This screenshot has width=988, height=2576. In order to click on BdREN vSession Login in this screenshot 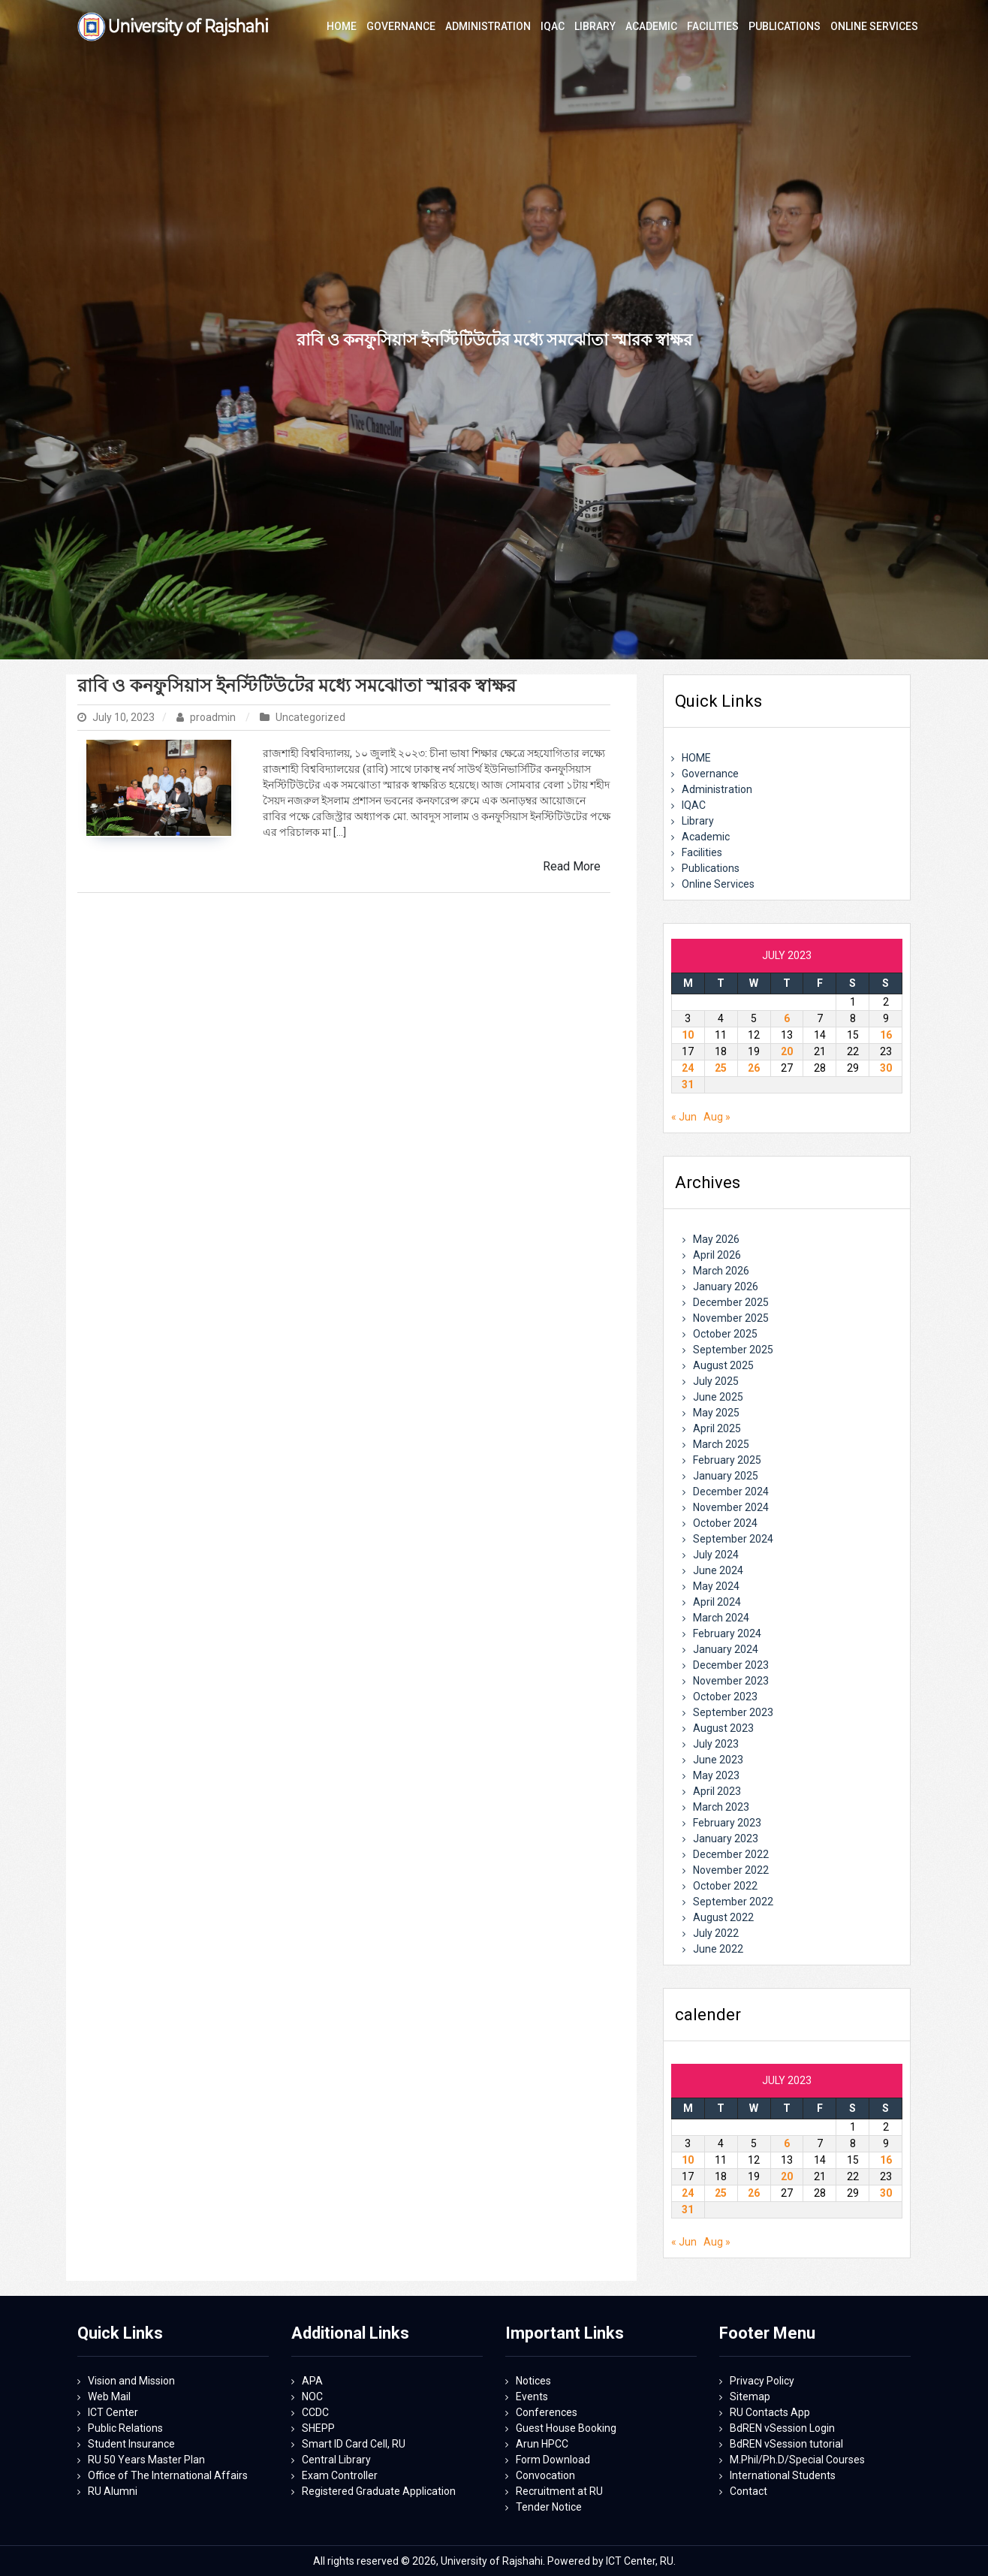, I will do `click(782, 2428)`.